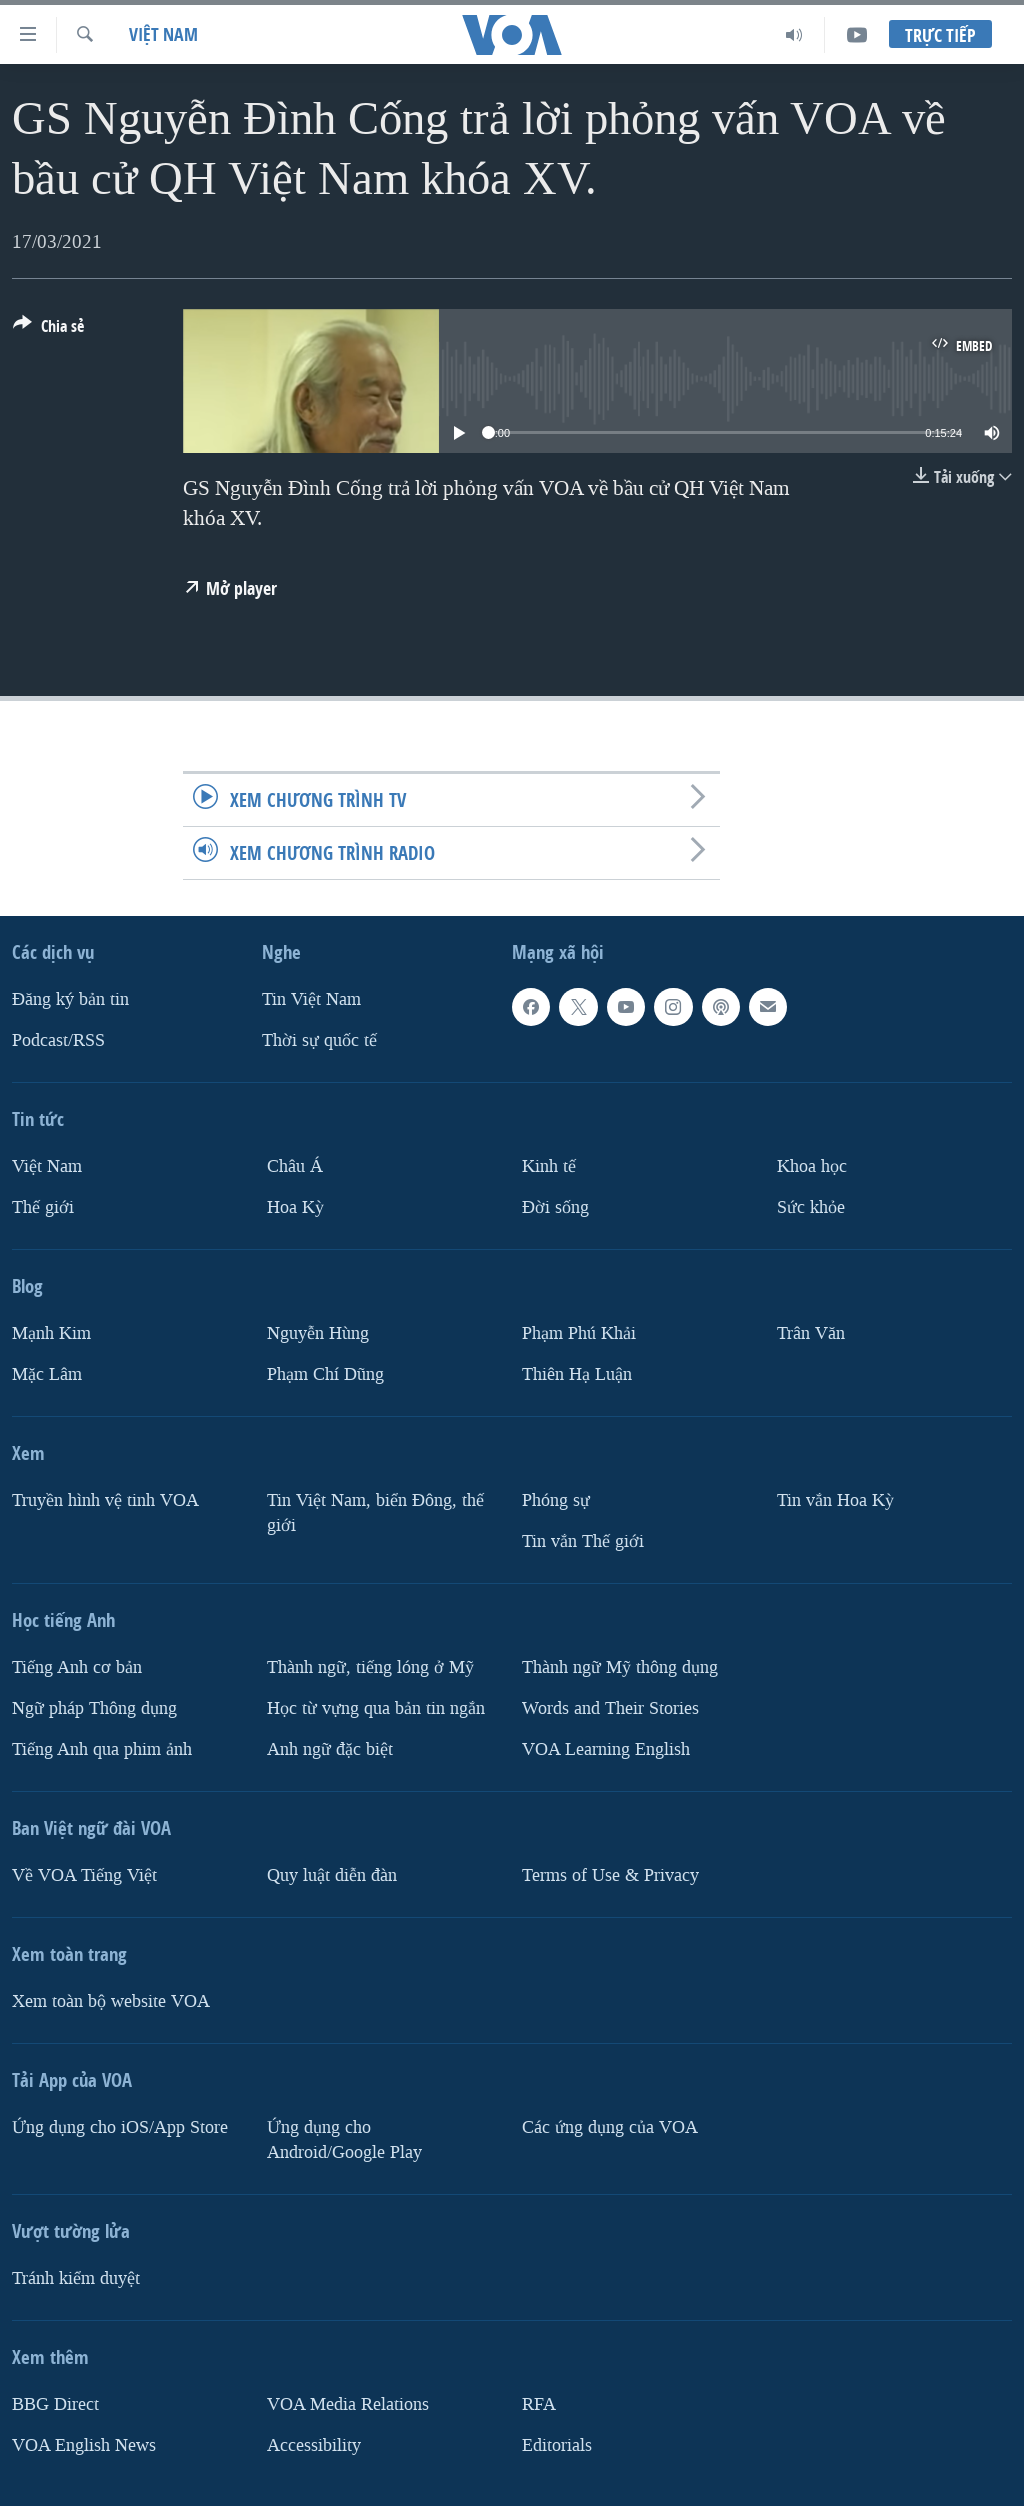 This screenshot has height=2506, width=1024. I want to click on Editorials, so click(557, 2444).